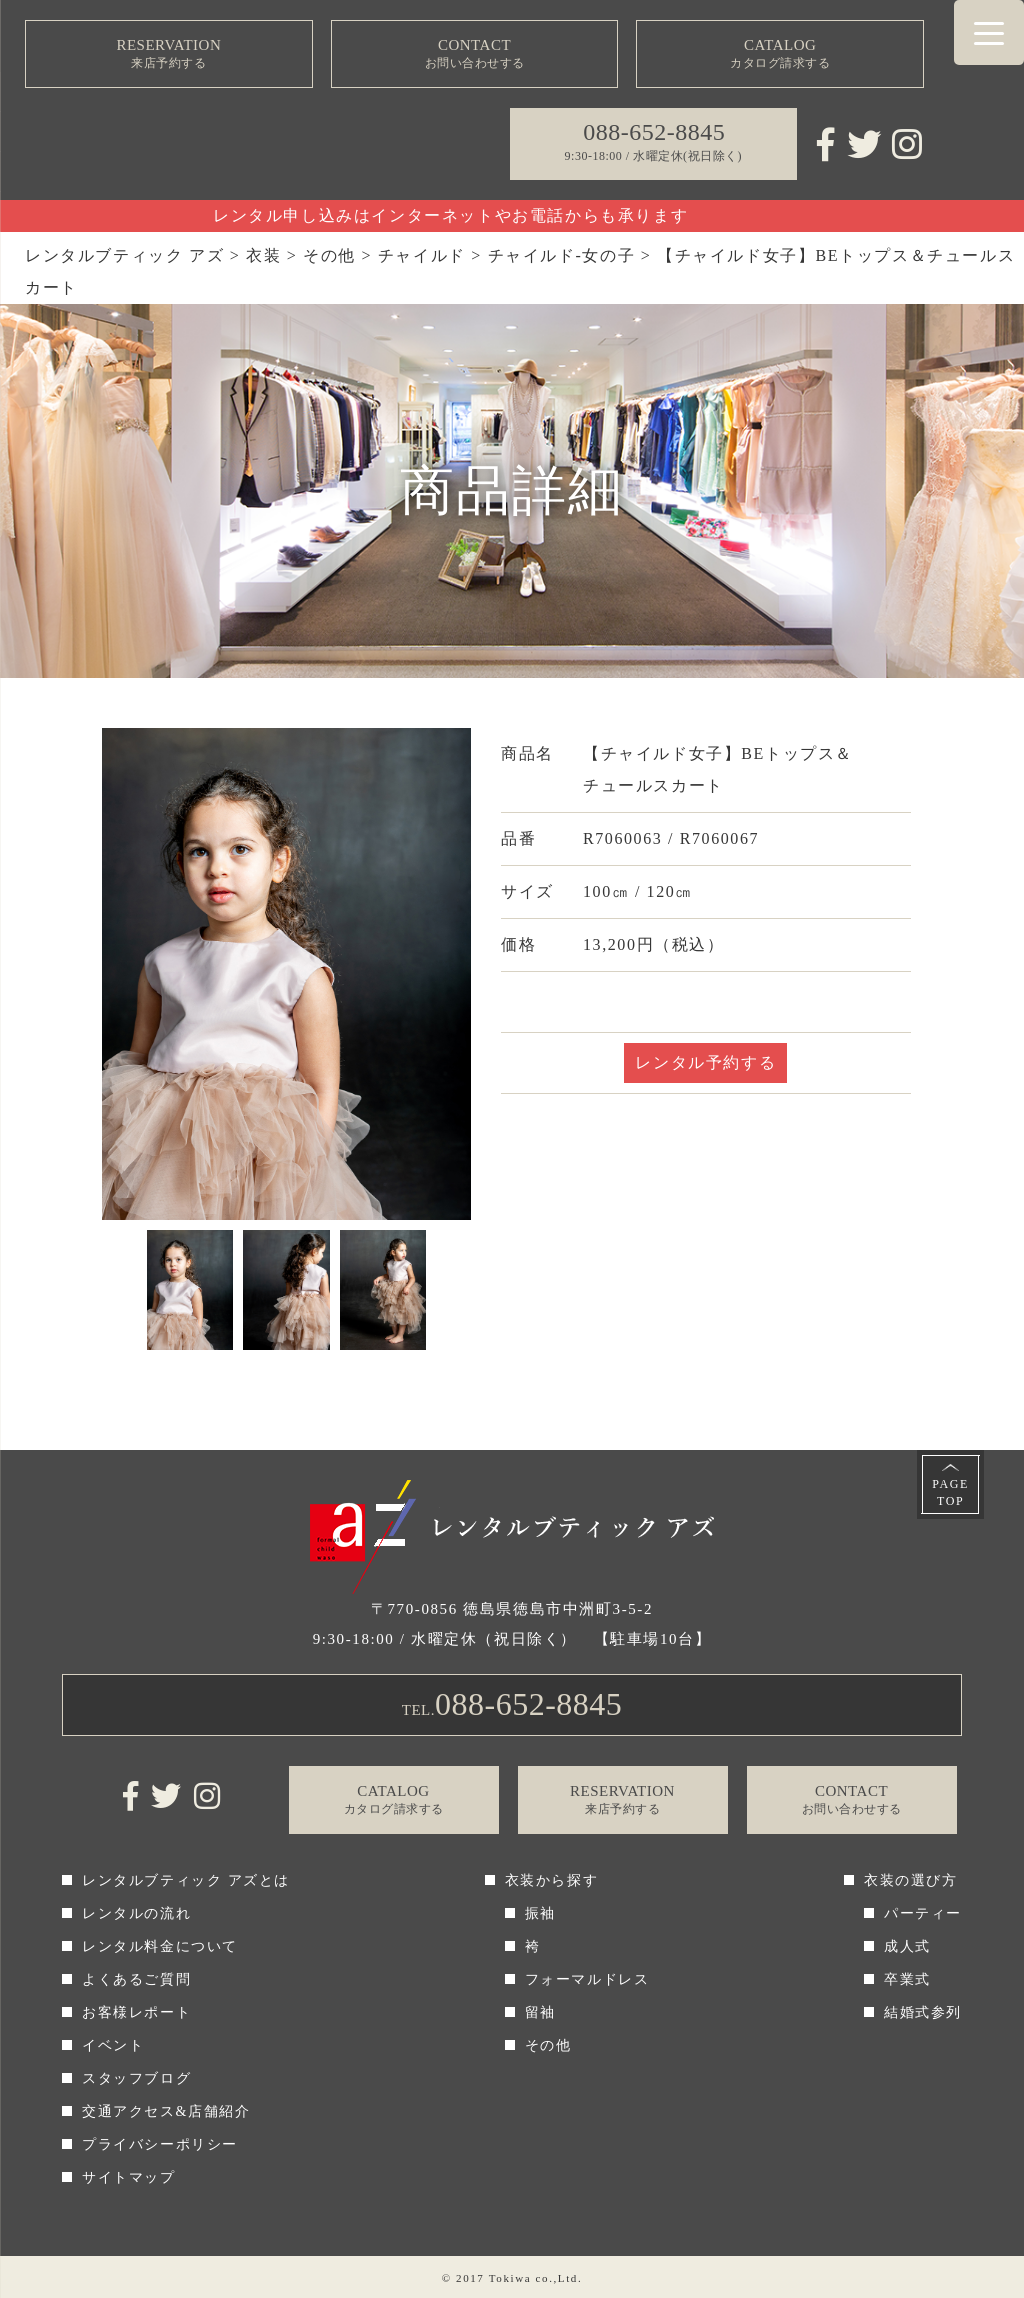 The image size is (1024, 2298). I want to click on レンタル料金について, so click(160, 1946).